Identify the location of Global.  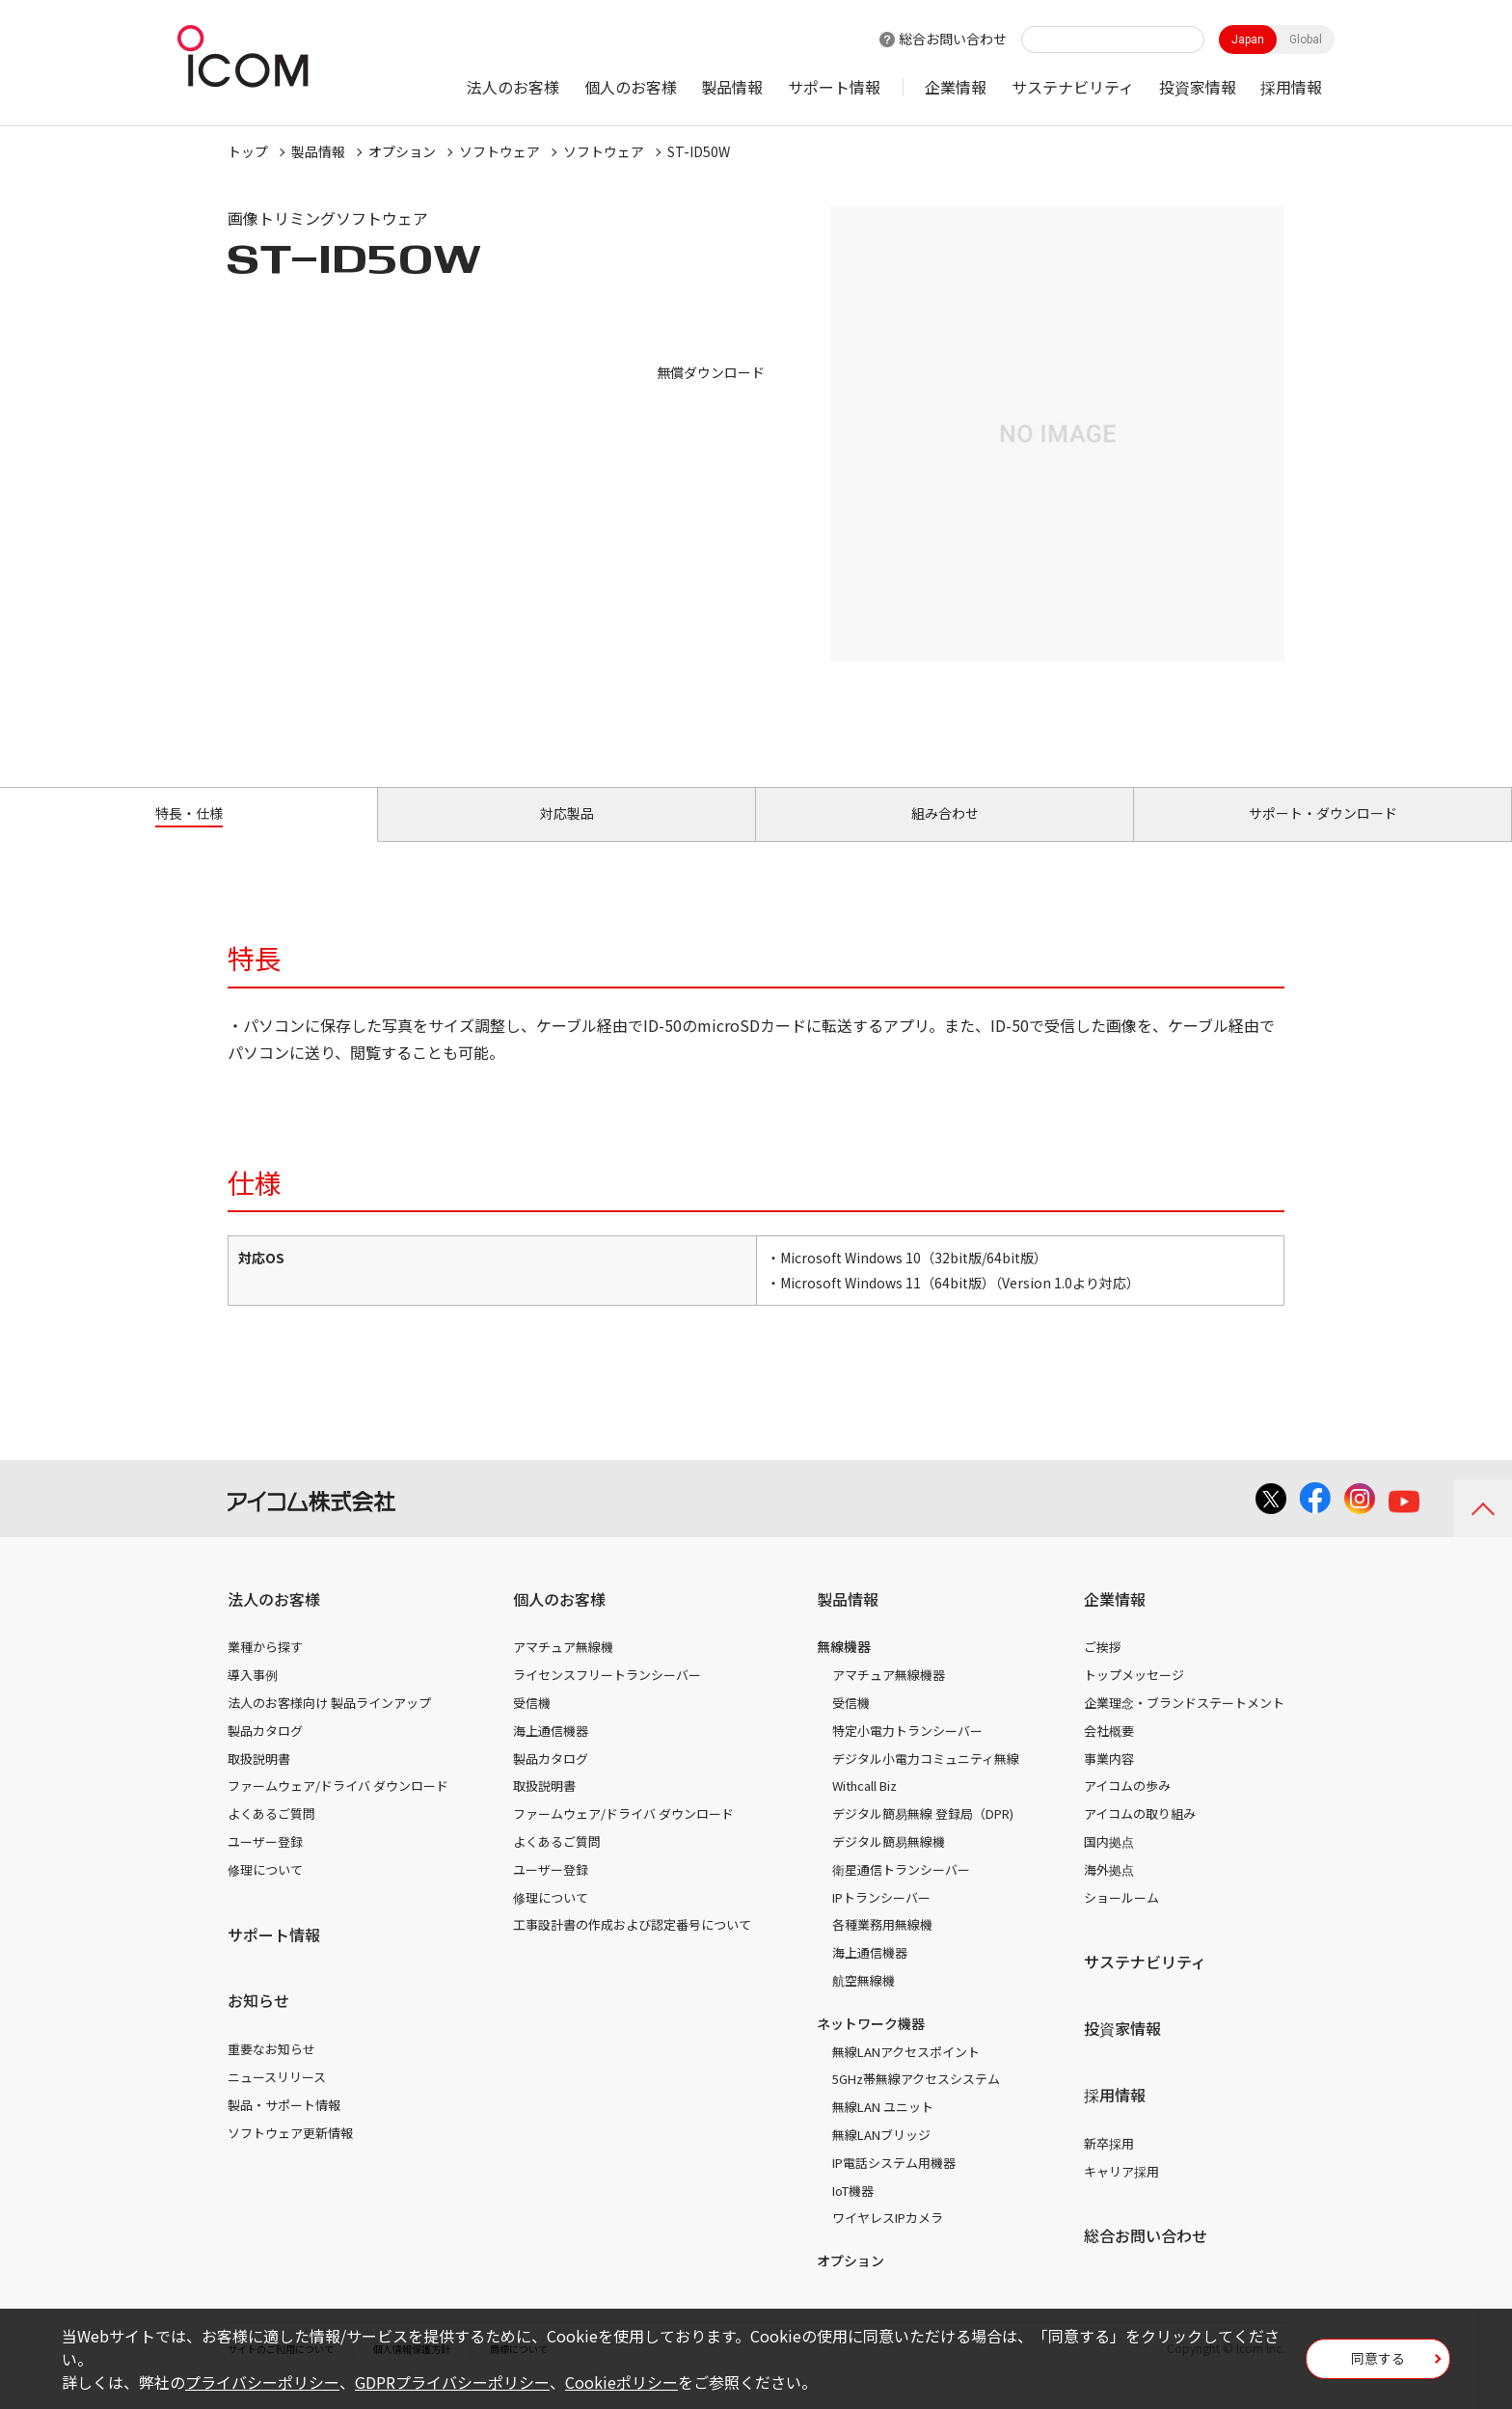
(1305, 39).